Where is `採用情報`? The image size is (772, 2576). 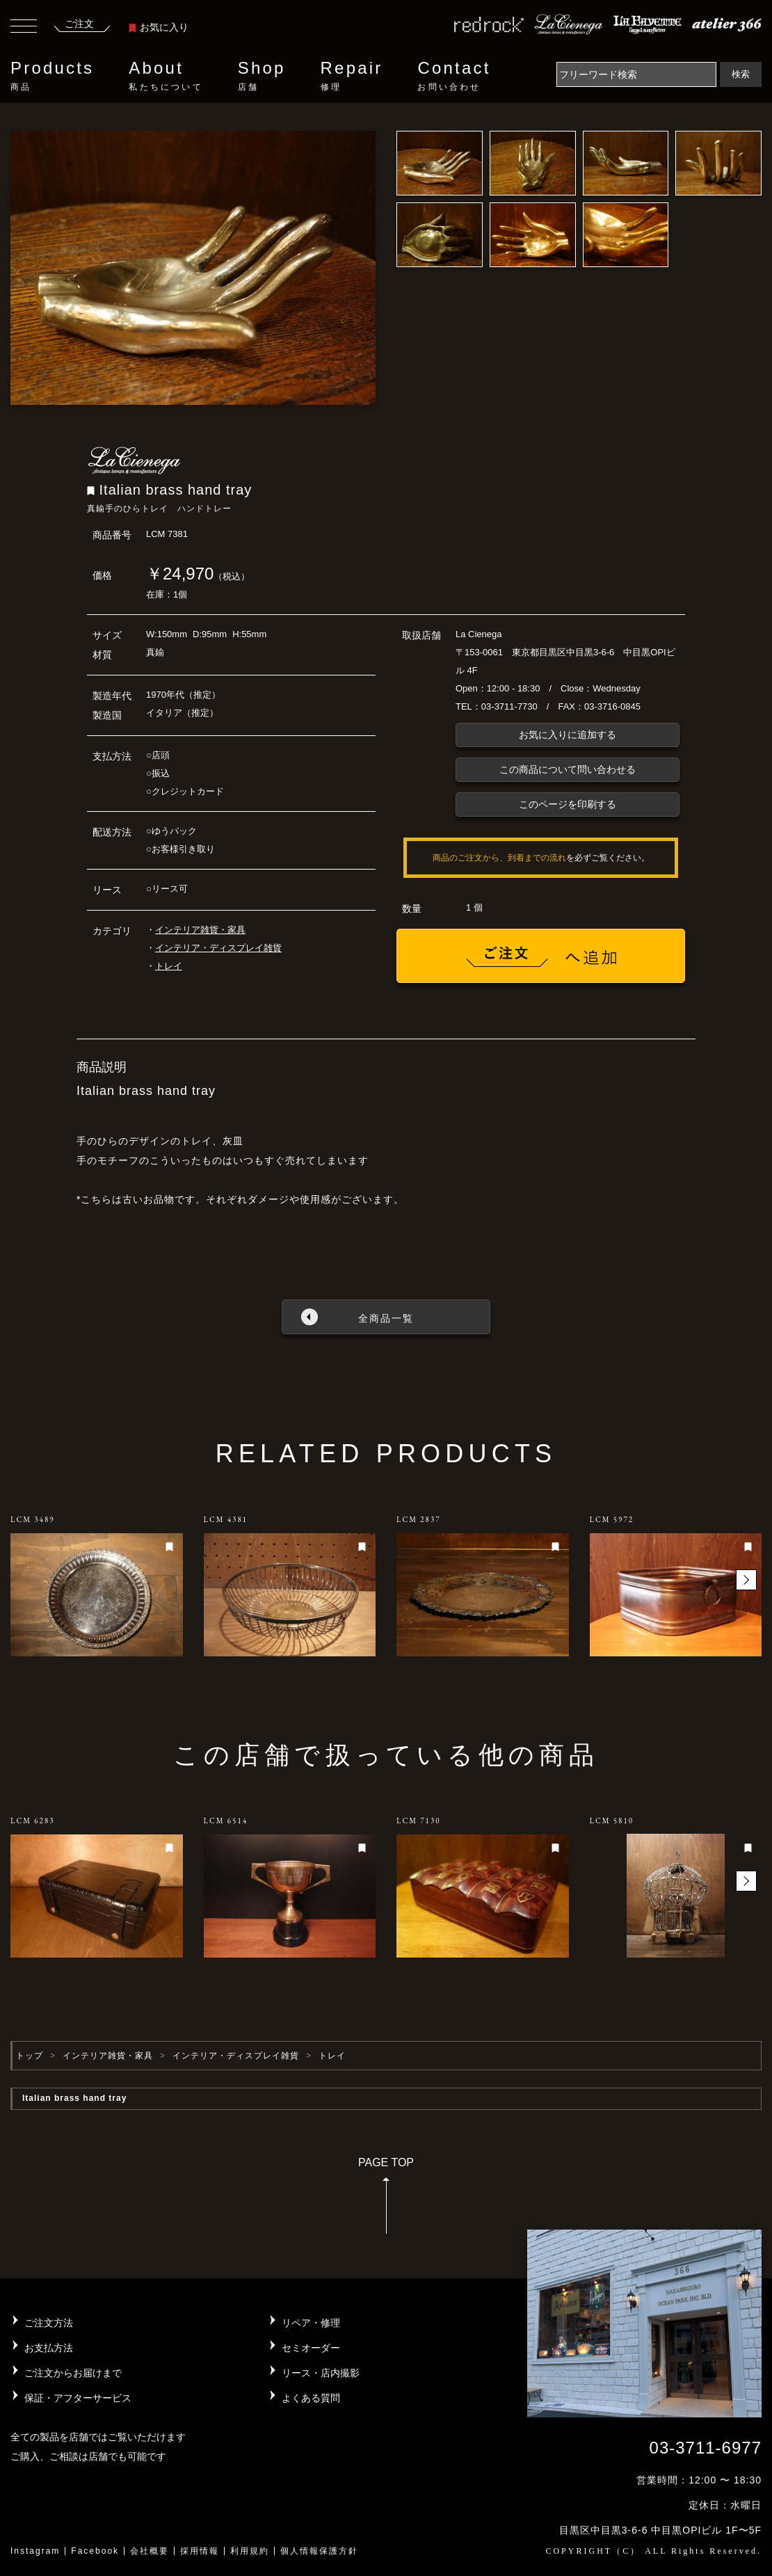 採用情報 is located at coordinates (199, 2551).